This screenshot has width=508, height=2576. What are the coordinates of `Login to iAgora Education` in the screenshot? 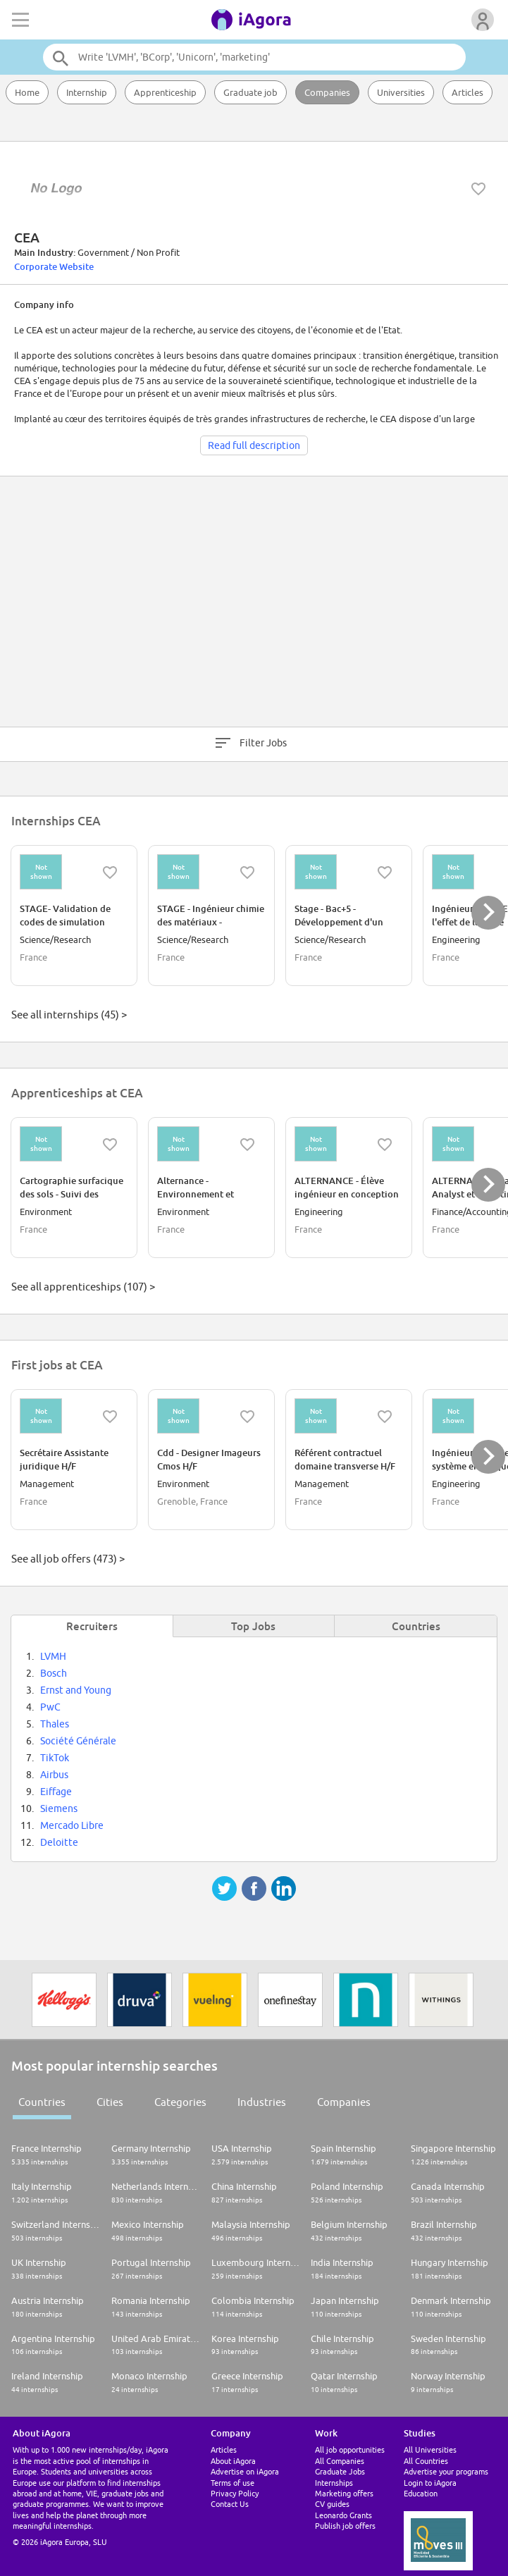 It's located at (430, 2488).